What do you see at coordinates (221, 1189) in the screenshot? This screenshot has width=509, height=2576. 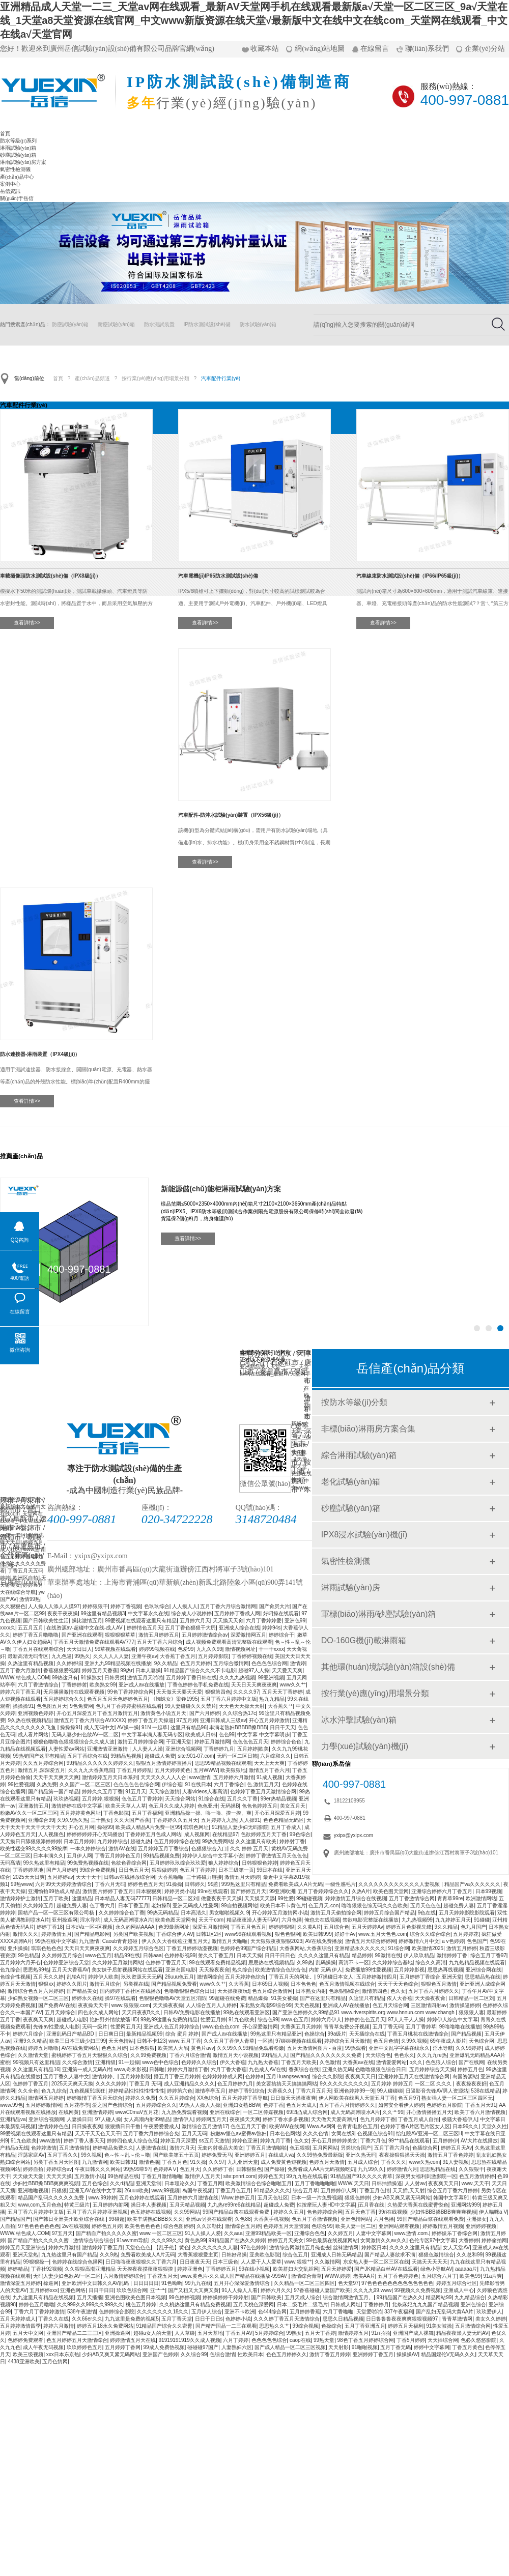 I see `新能源儲(chǔ)能柜淋雨試驗(yàn)方案` at bounding box center [221, 1189].